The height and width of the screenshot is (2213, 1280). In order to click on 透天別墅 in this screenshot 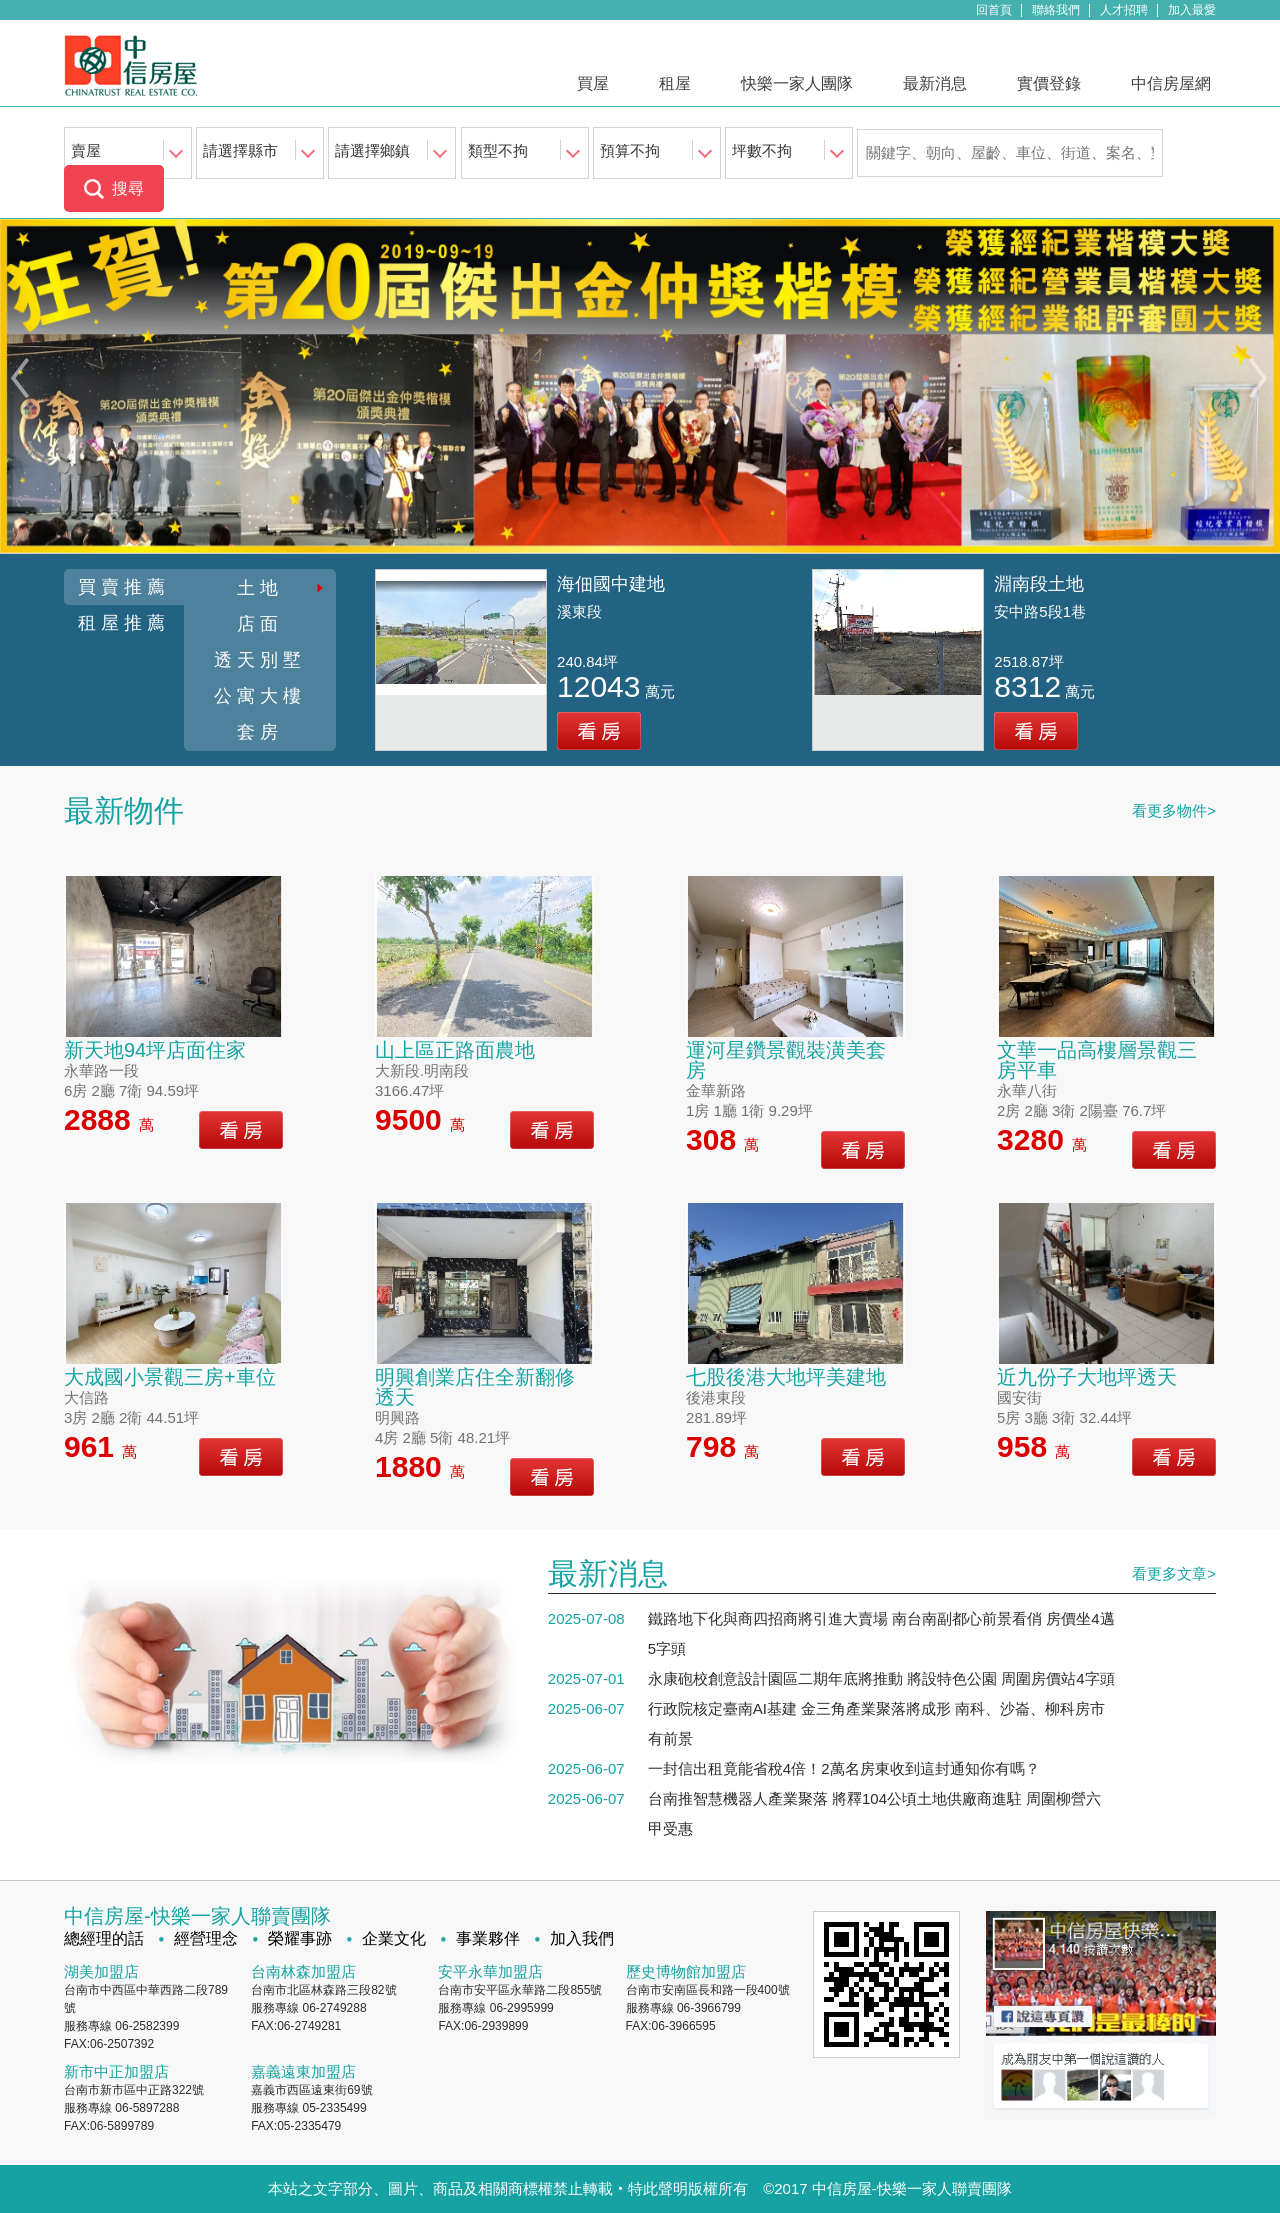, I will do `click(260, 660)`.